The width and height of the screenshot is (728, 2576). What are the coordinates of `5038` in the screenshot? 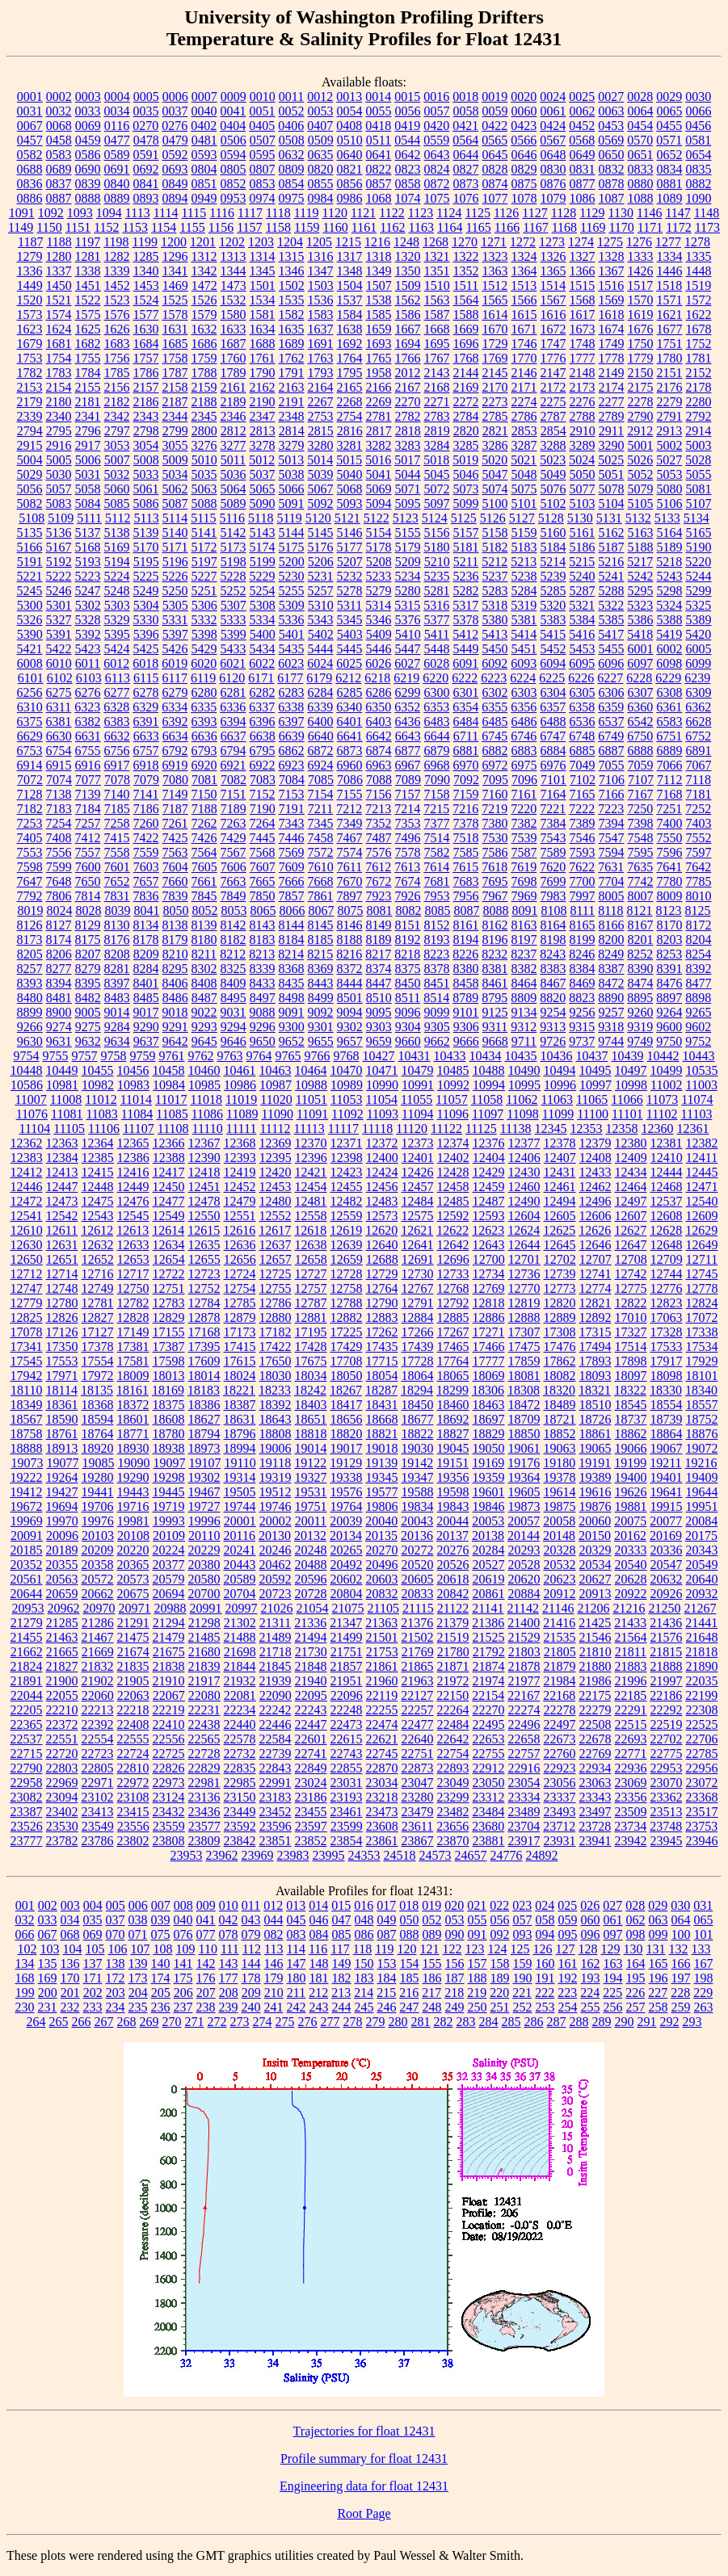 It's located at (292, 474).